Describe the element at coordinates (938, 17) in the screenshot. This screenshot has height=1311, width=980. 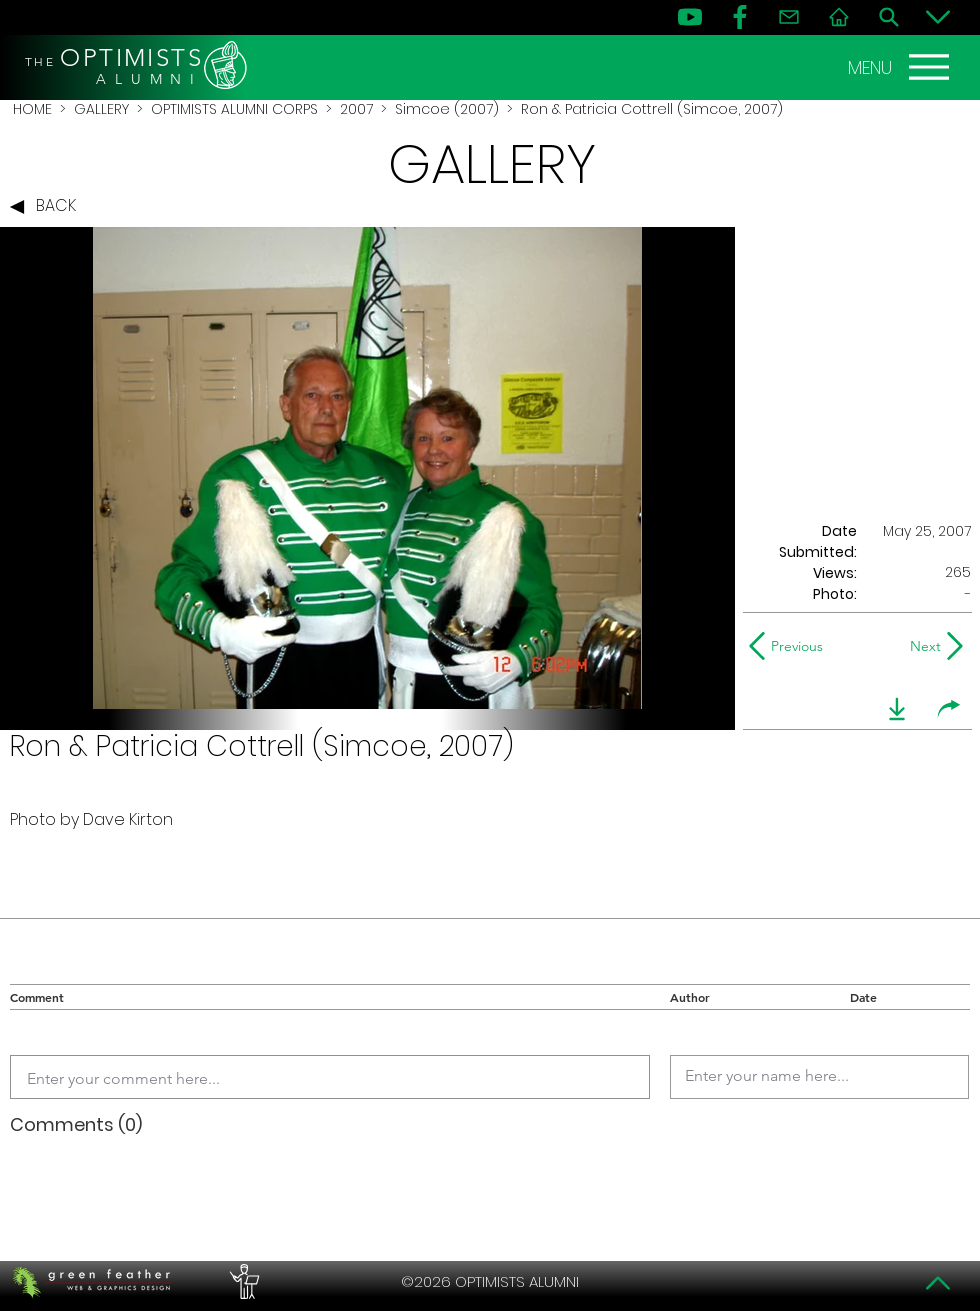
I see `[Bottom]` at that location.